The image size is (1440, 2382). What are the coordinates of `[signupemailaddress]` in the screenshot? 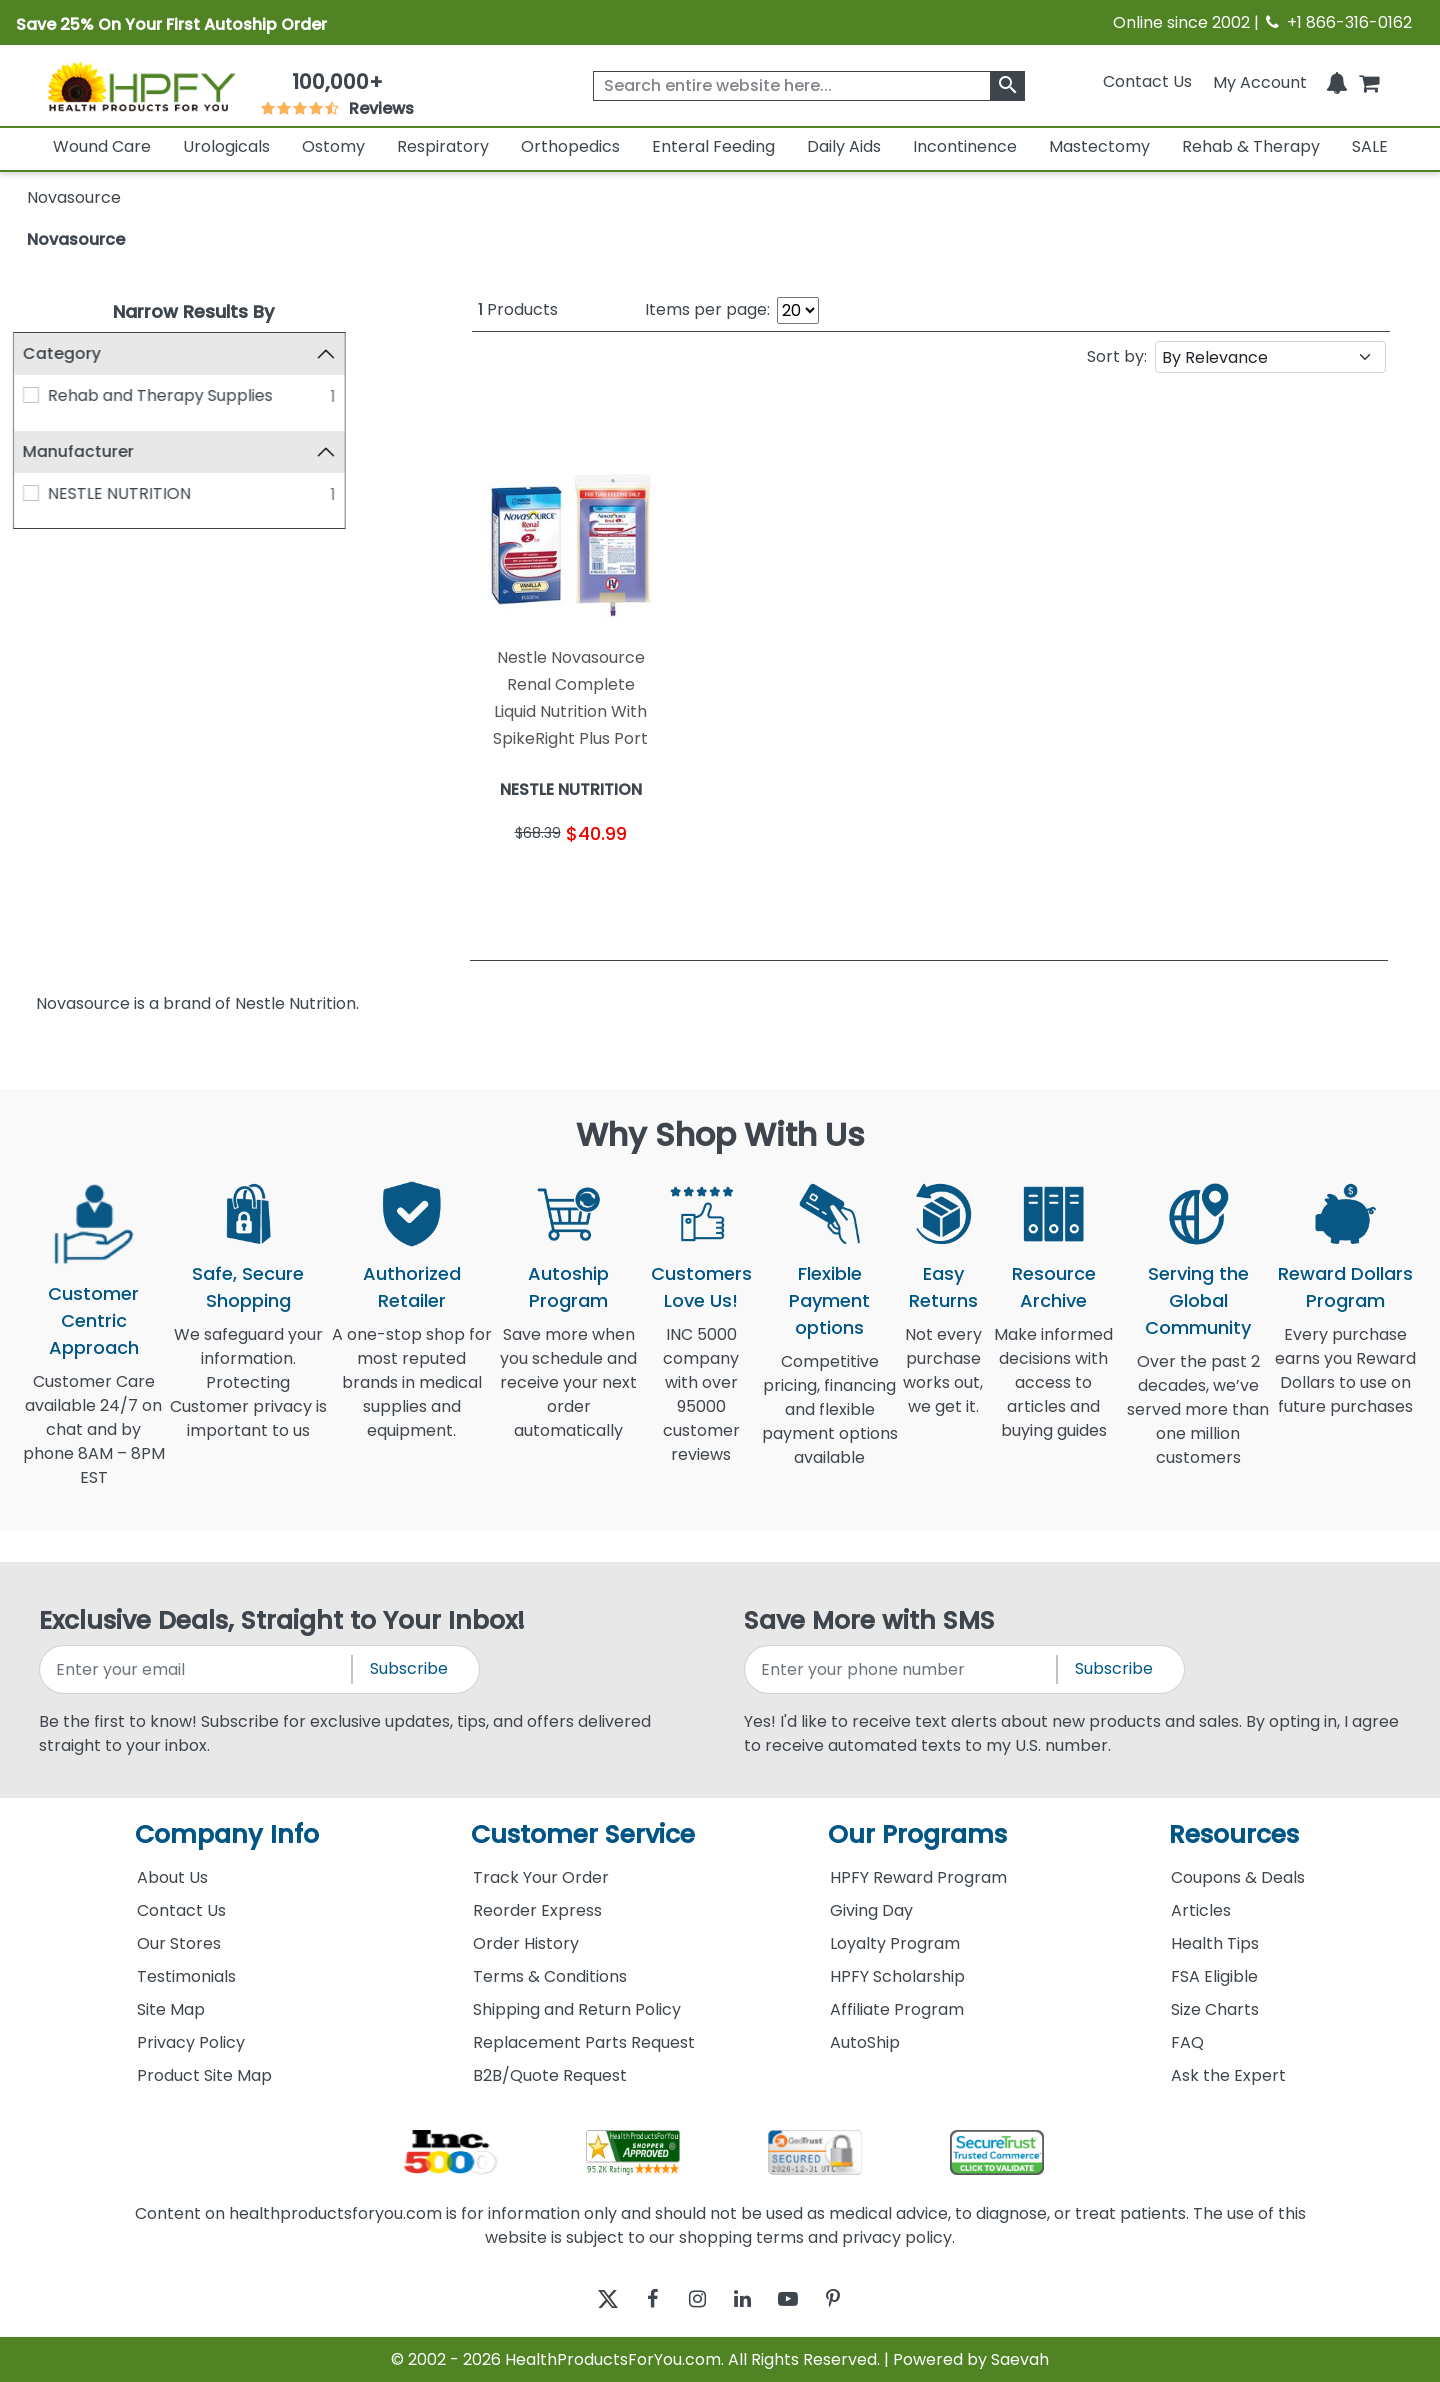 It's located at (197, 1669).